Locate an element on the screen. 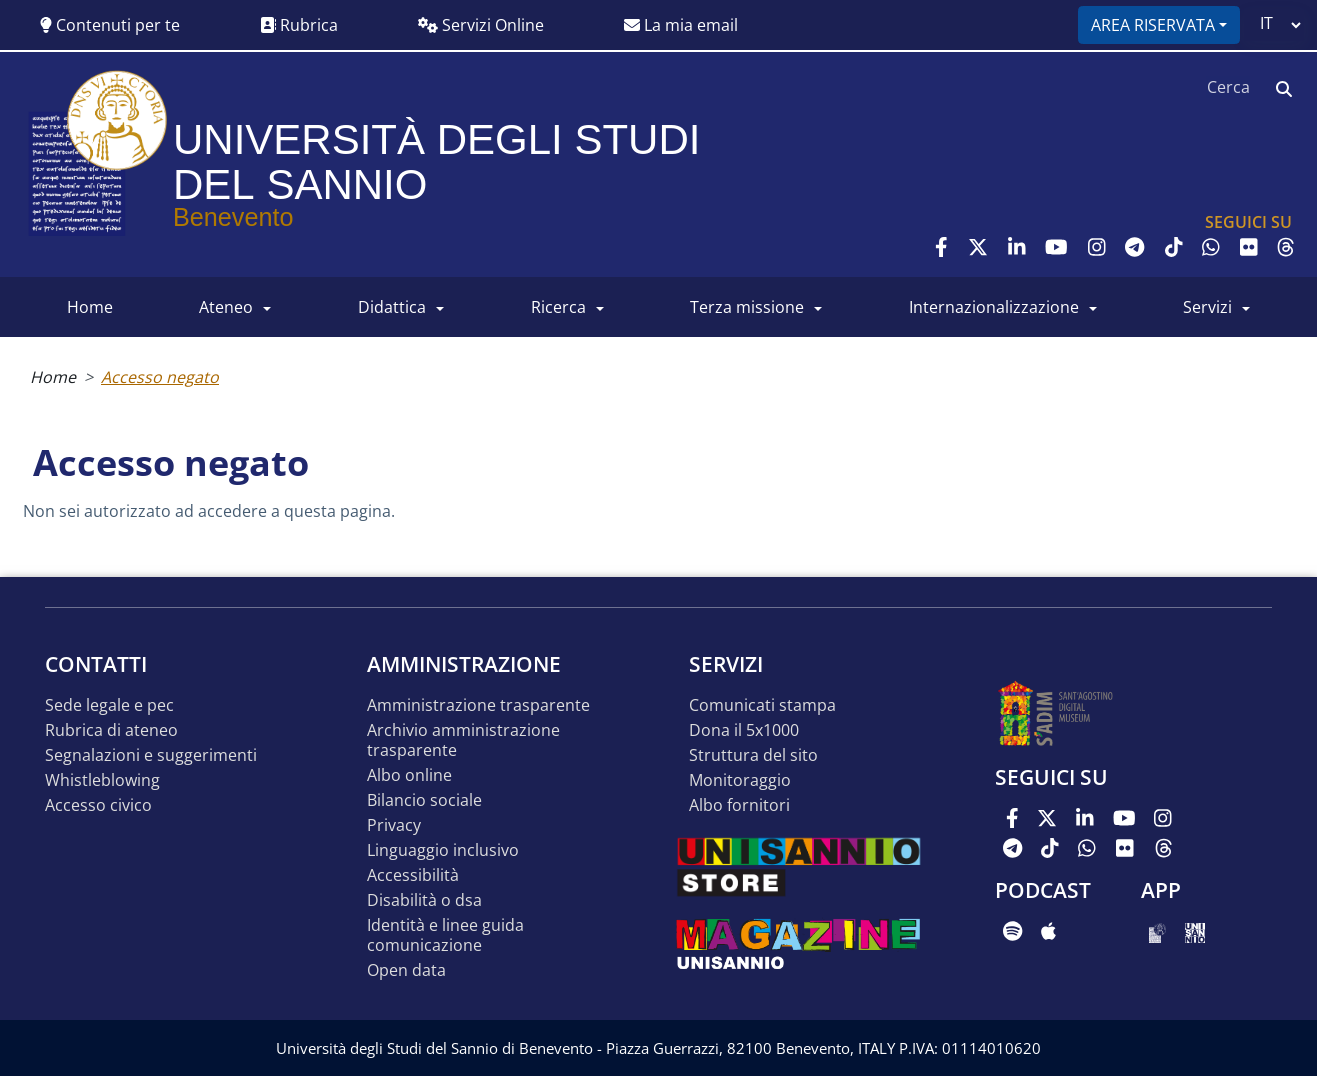  HOME is located at coordinates (90, 307).